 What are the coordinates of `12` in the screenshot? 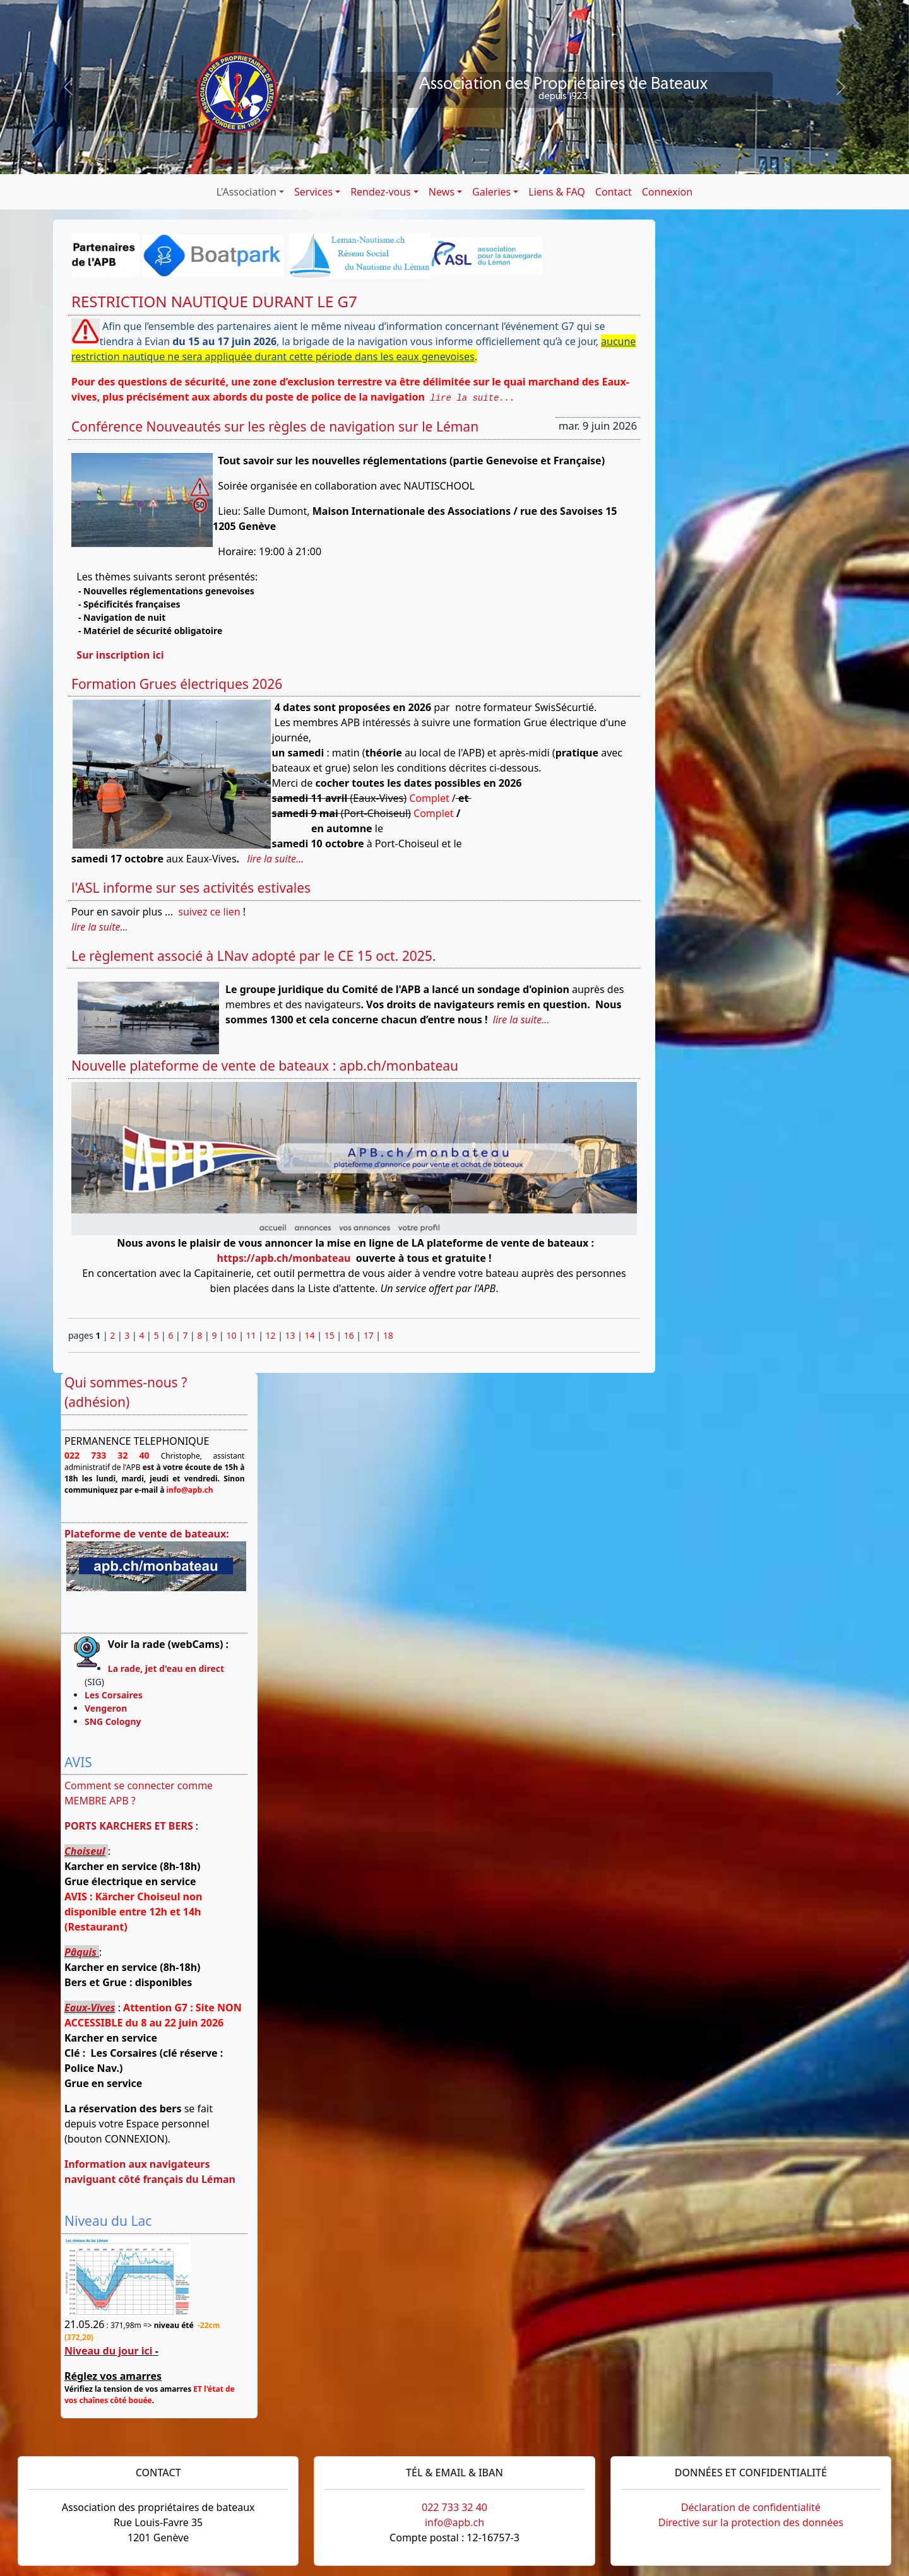 It's located at (271, 1335).